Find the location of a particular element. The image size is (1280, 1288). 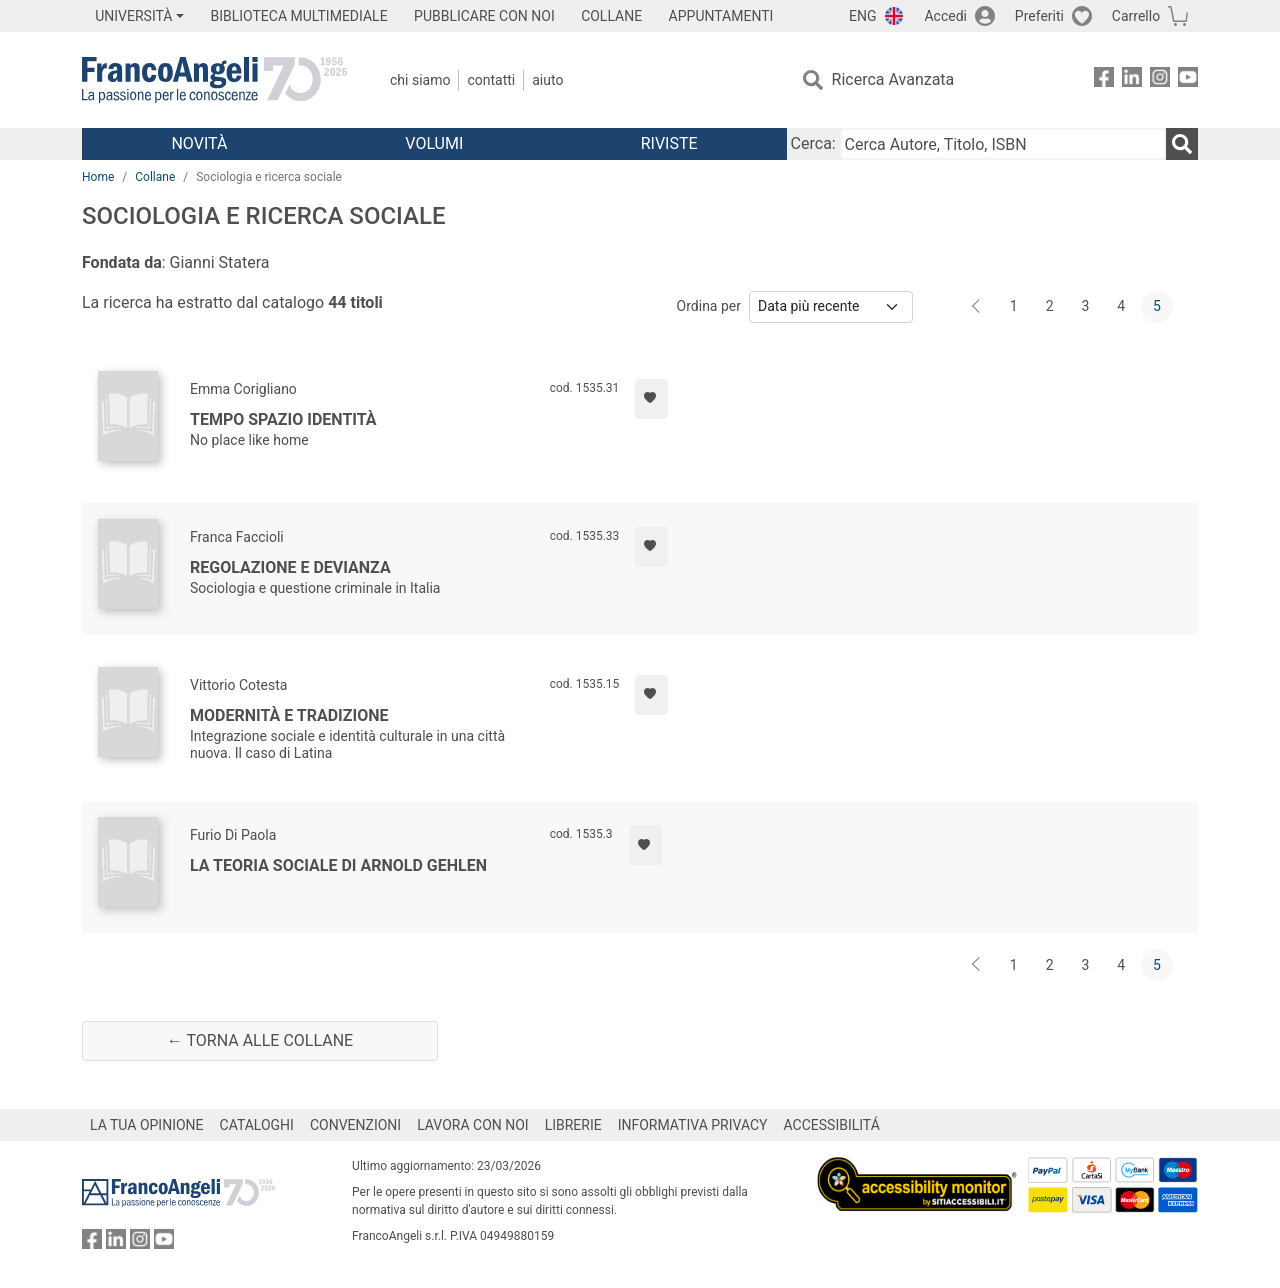

Chi Siamo is located at coordinates (420, 80).